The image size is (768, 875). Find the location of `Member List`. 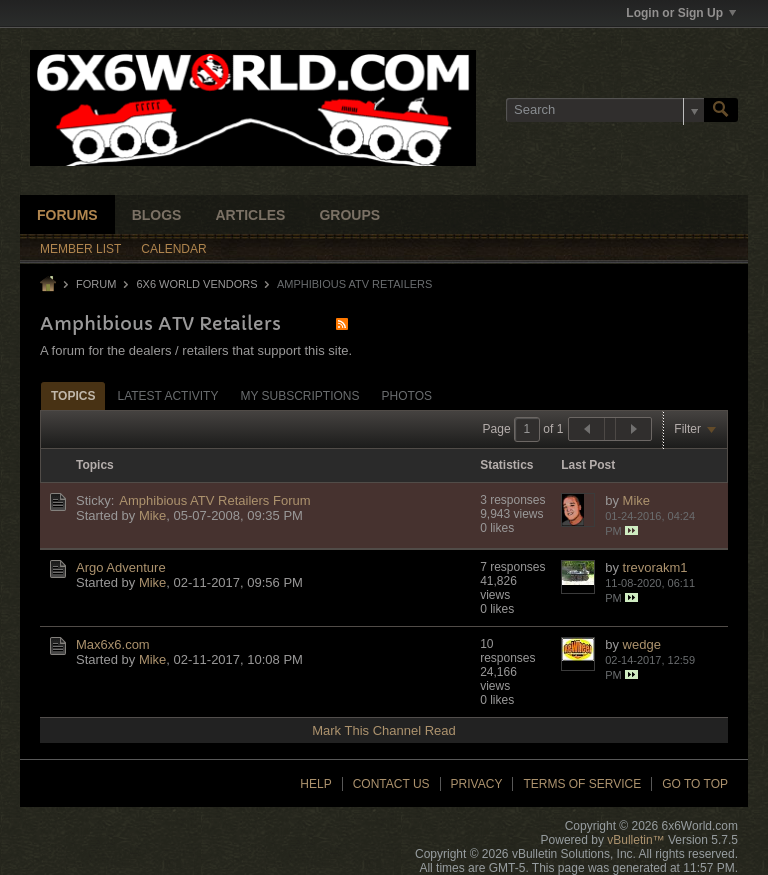

Member List is located at coordinates (80, 249).